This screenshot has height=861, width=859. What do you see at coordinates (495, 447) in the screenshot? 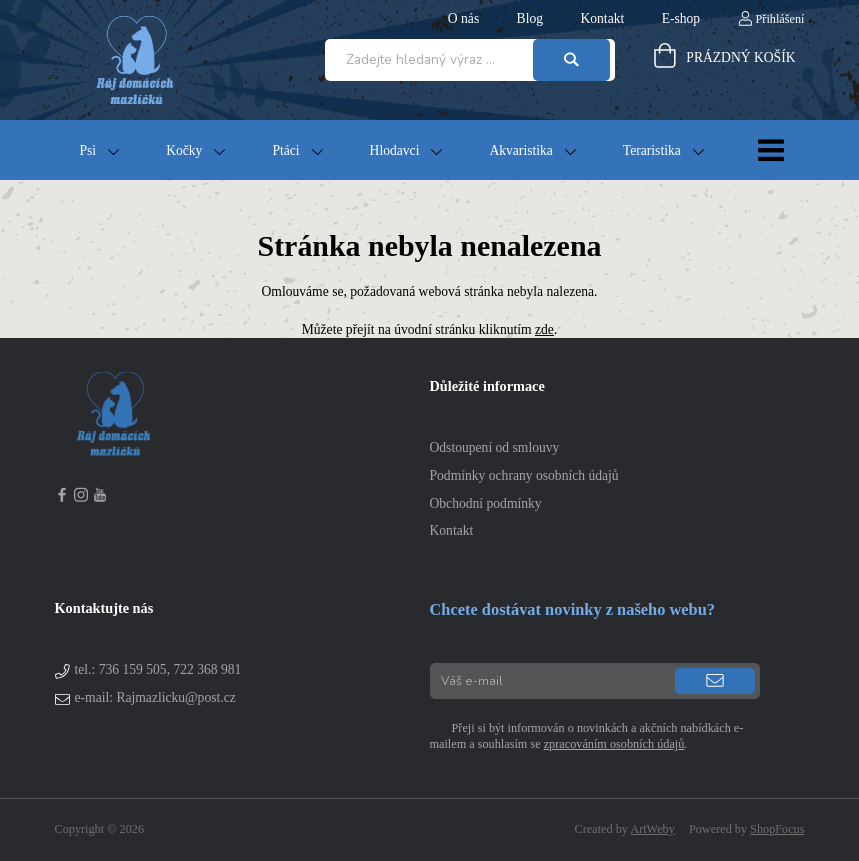
I see `Odstoupení od smlouvy` at bounding box center [495, 447].